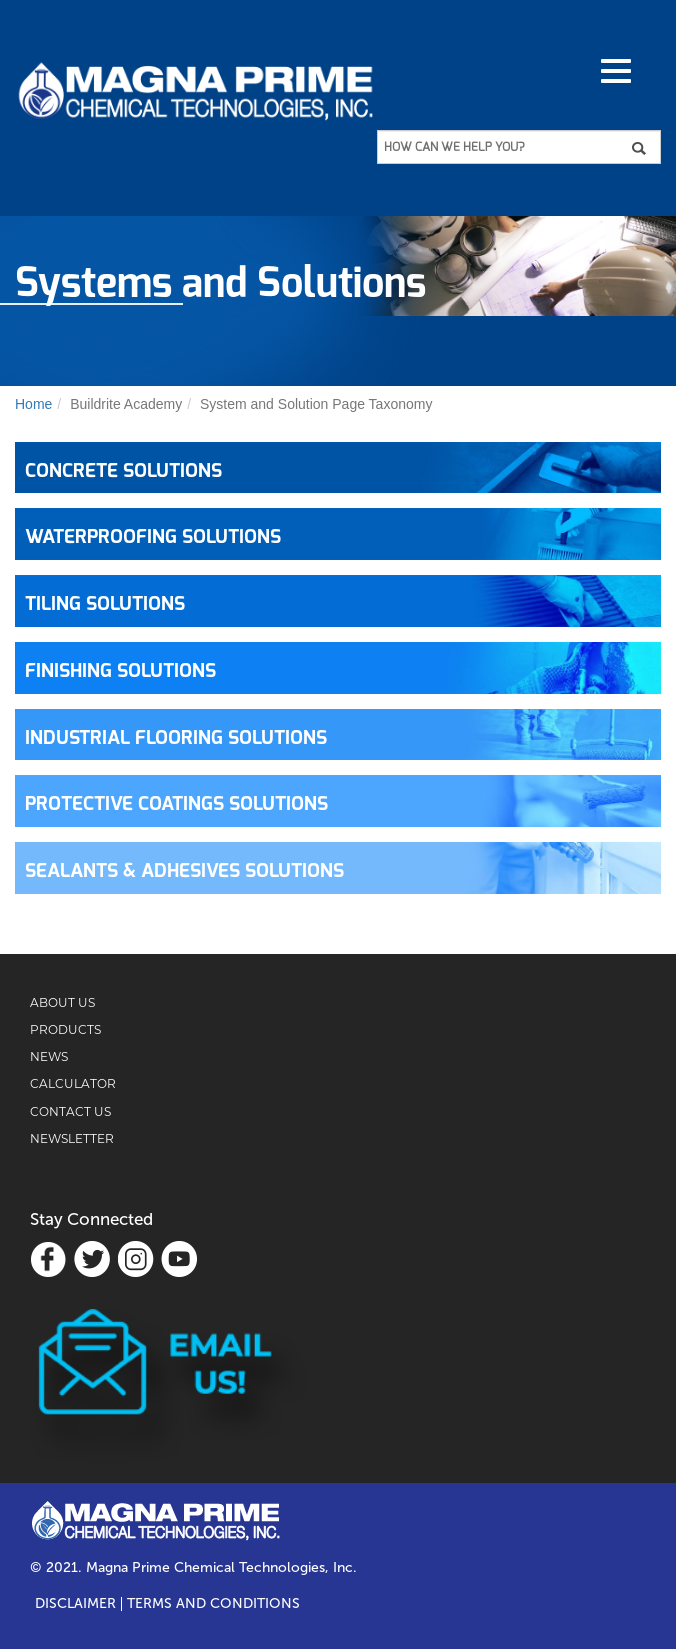 Image resolution: width=676 pixels, height=1649 pixels. I want to click on INDUSTRIAL FLOORING SOLUTIONS, so click(176, 738).